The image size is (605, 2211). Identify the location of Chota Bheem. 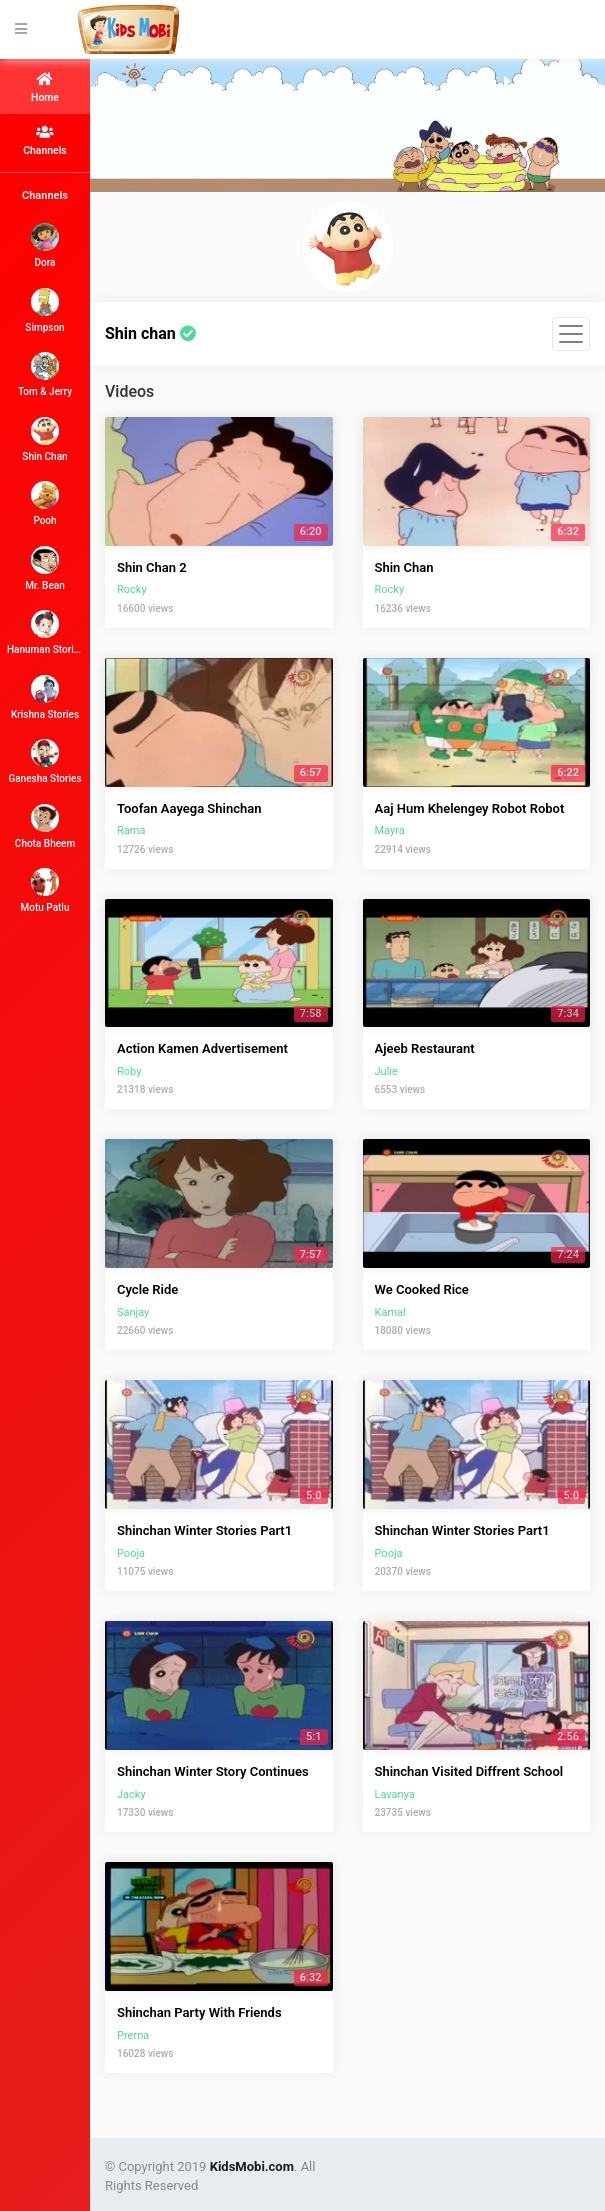
(45, 826).